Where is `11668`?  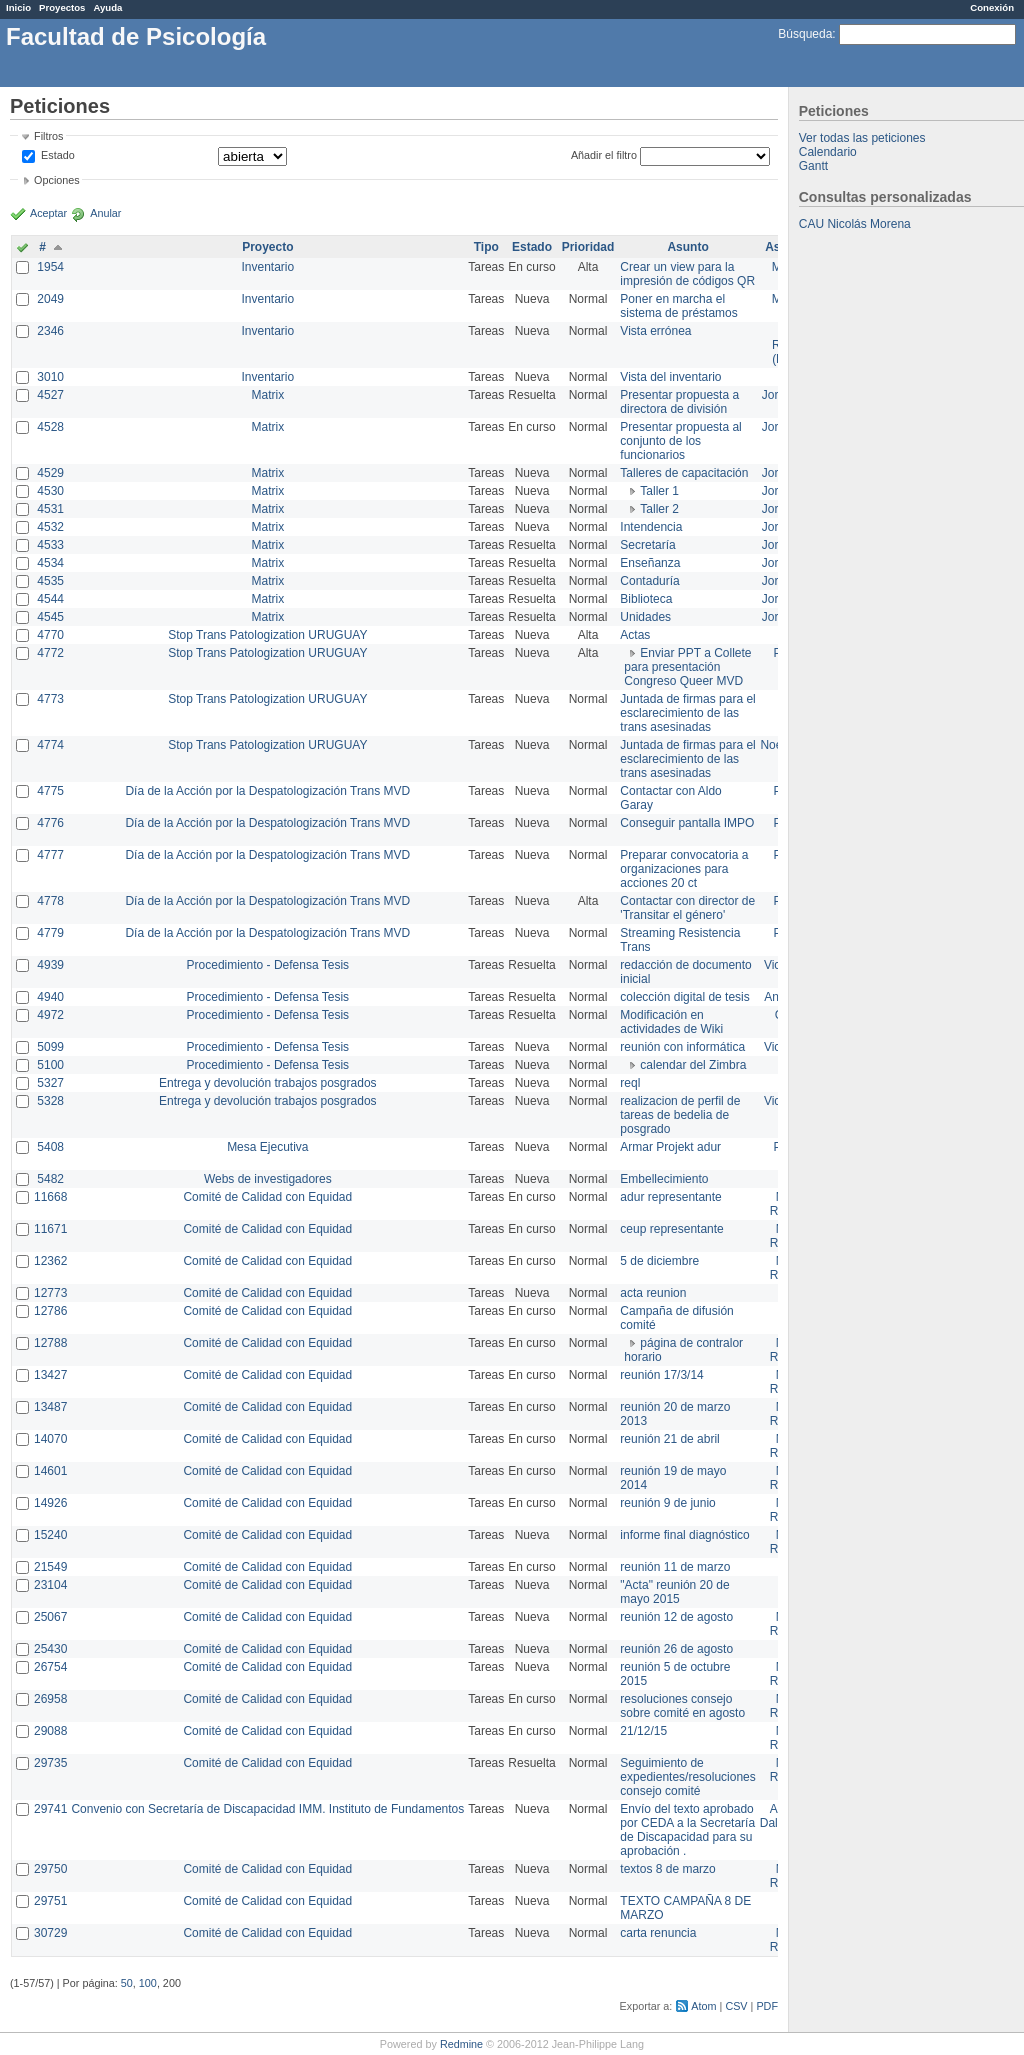
11668 is located at coordinates (50, 1197).